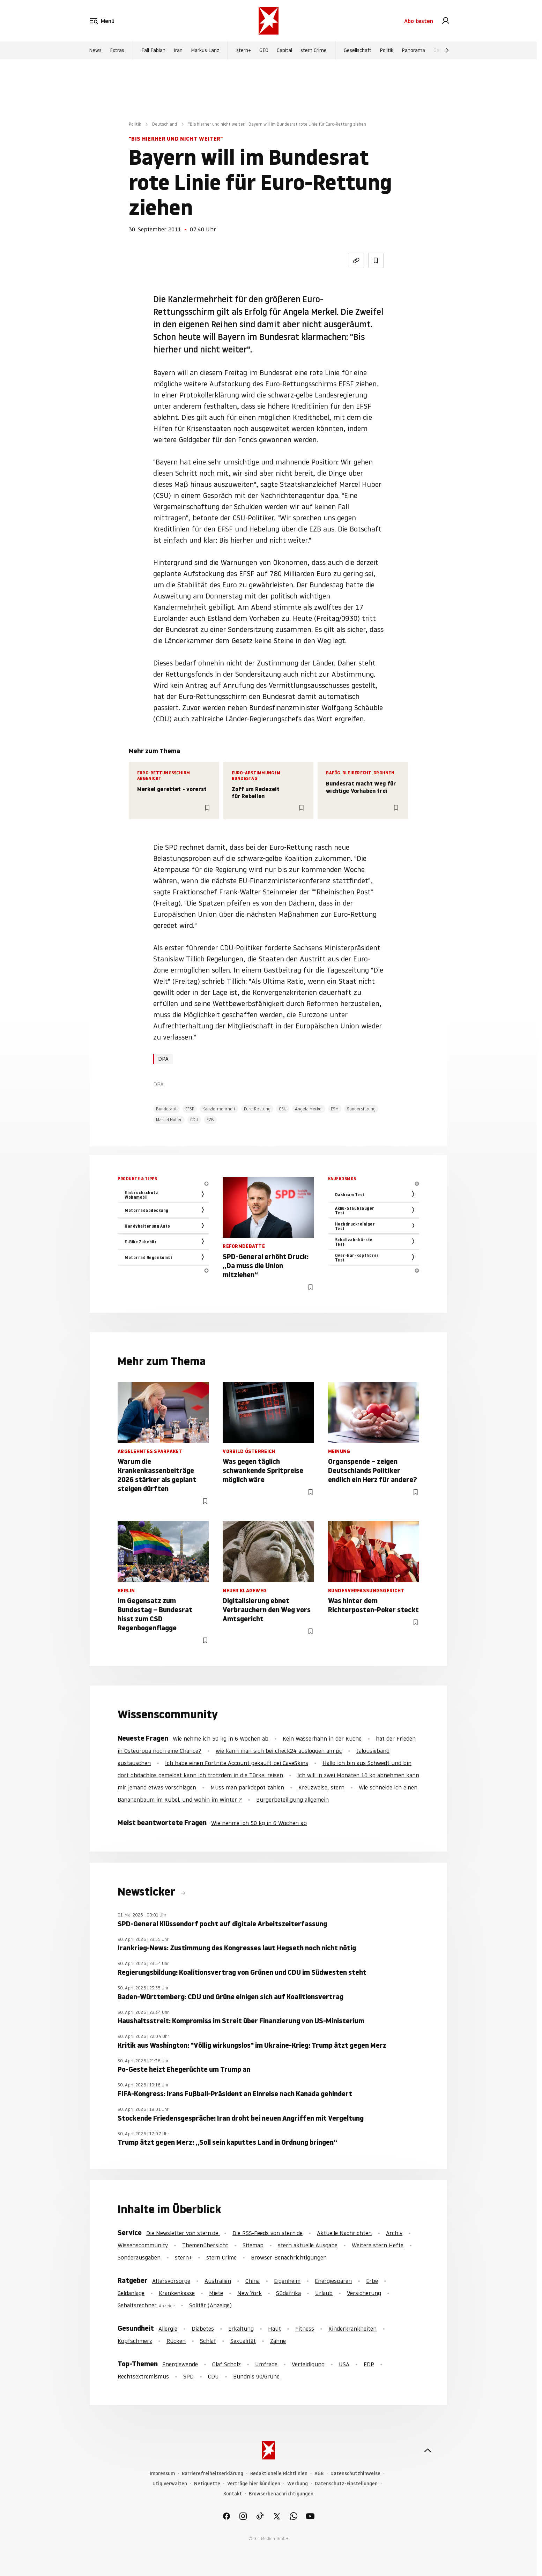 This screenshot has width=542, height=2576. I want to click on Geldanlage, so click(131, 2293).